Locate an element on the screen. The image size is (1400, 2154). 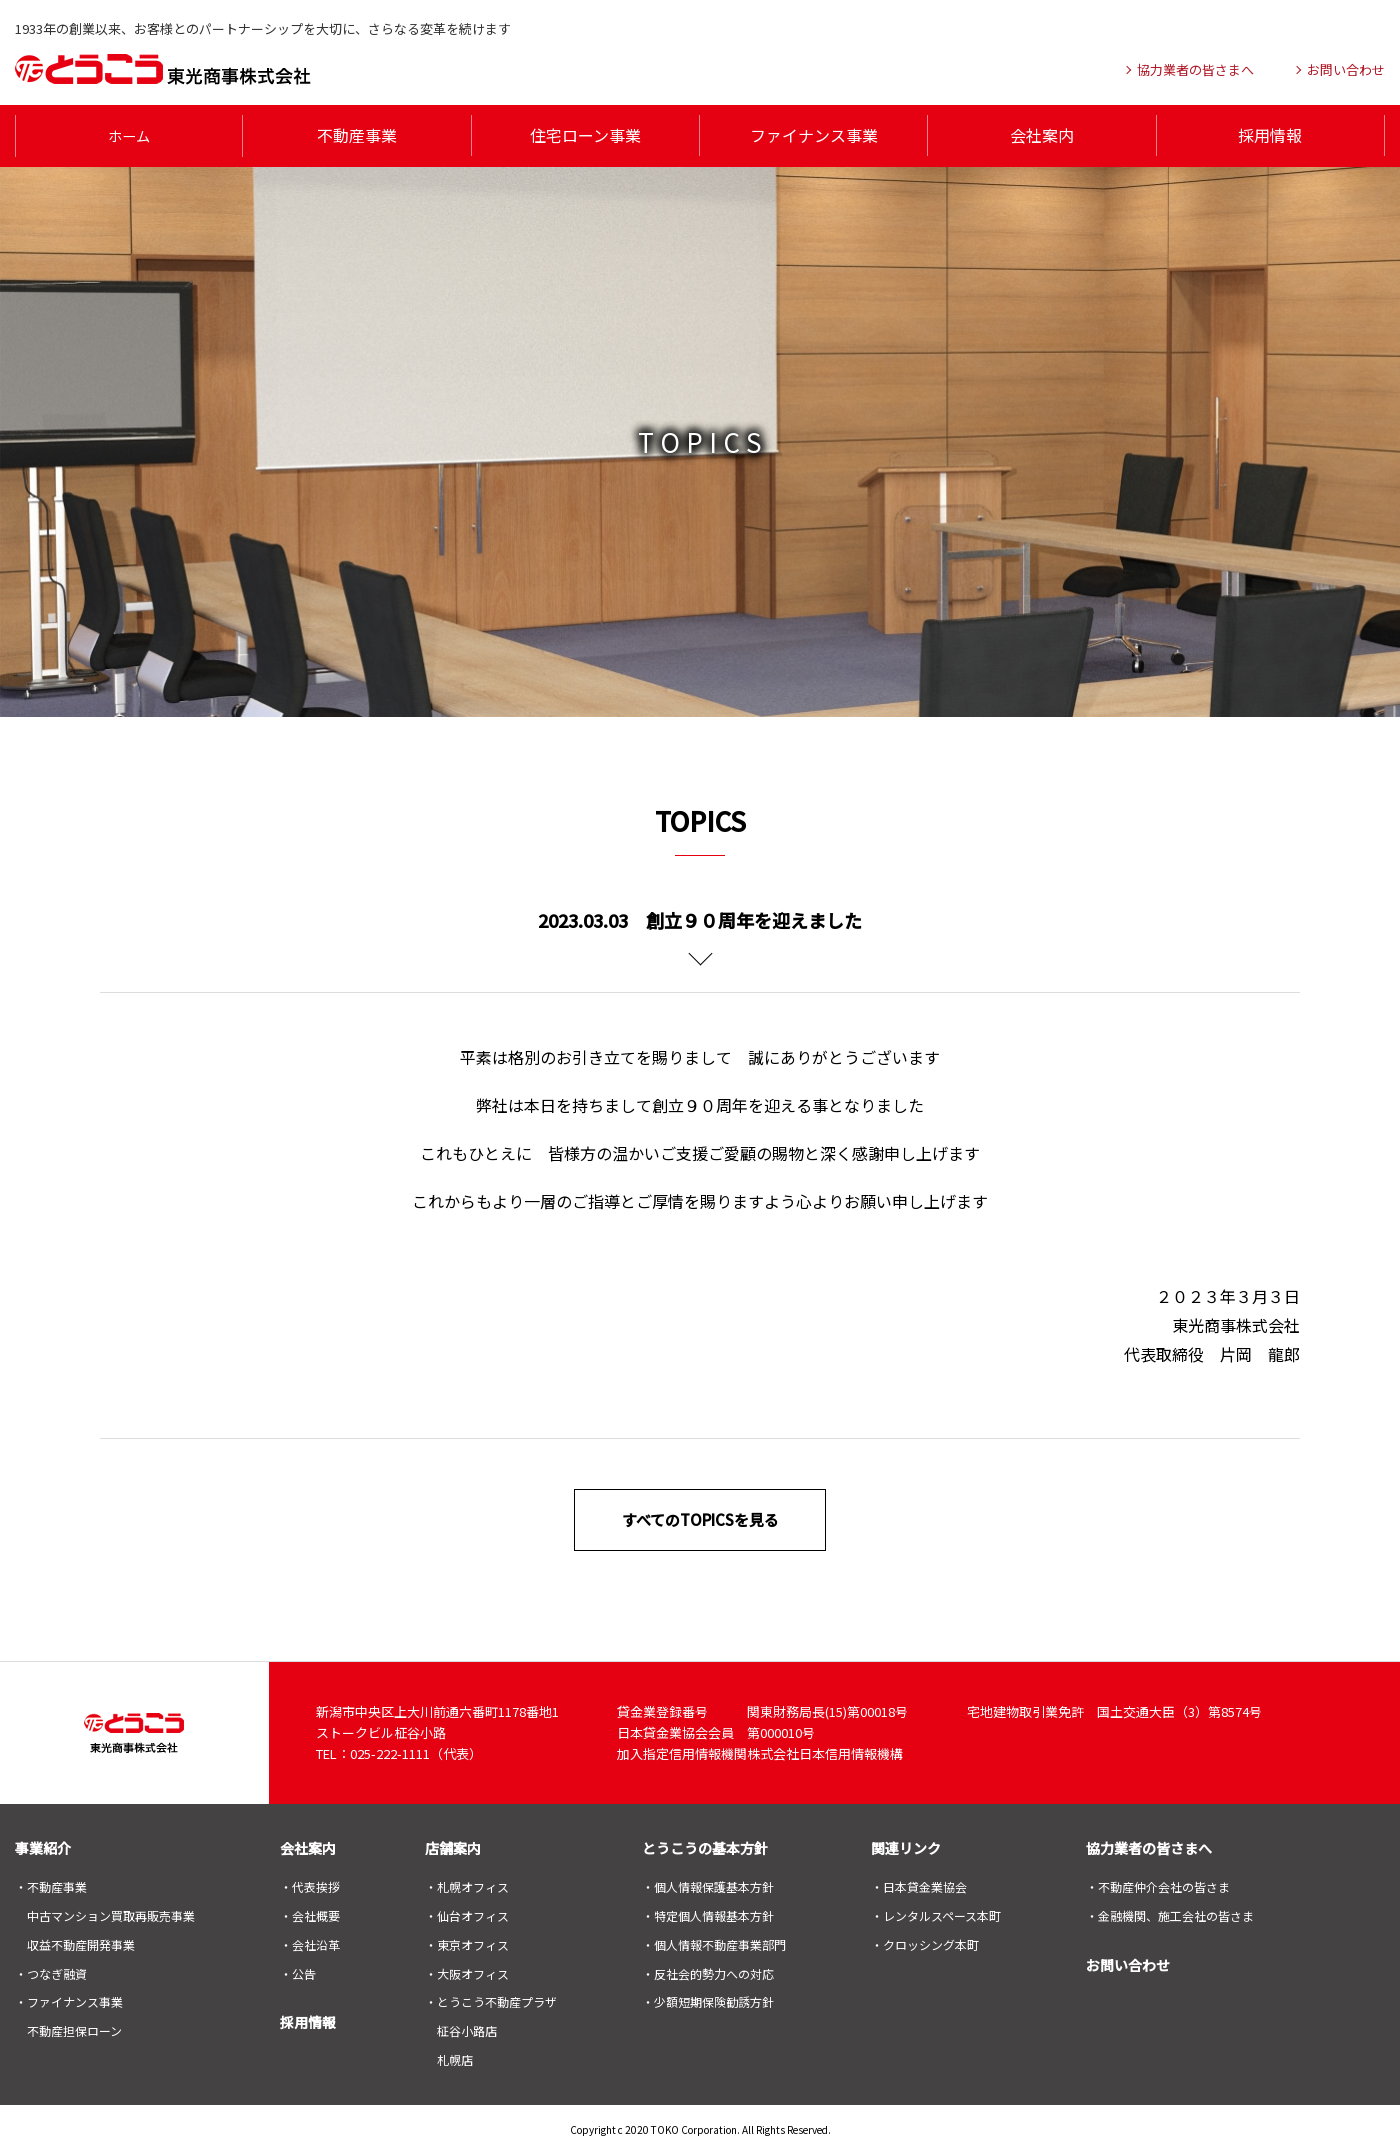
・代表挨拶 is located at coordinates (310, 1885).